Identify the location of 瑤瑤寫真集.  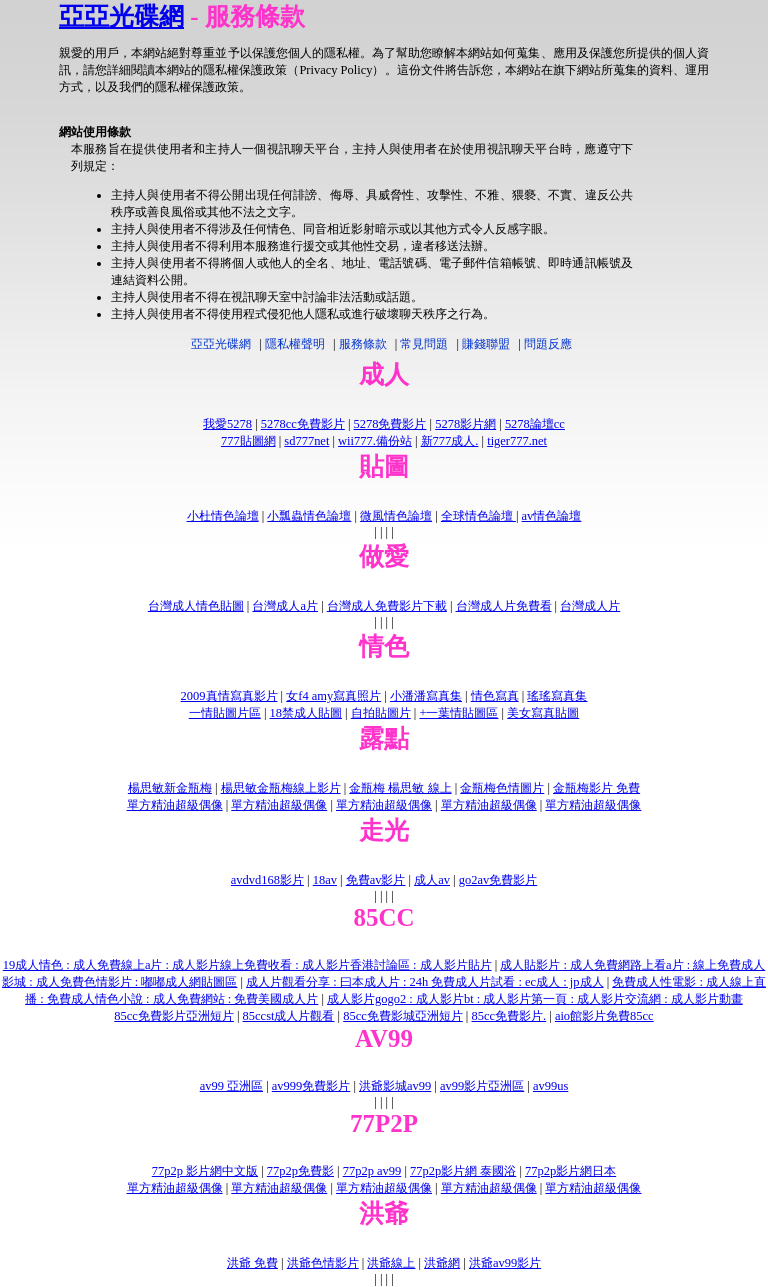
(557, 696).